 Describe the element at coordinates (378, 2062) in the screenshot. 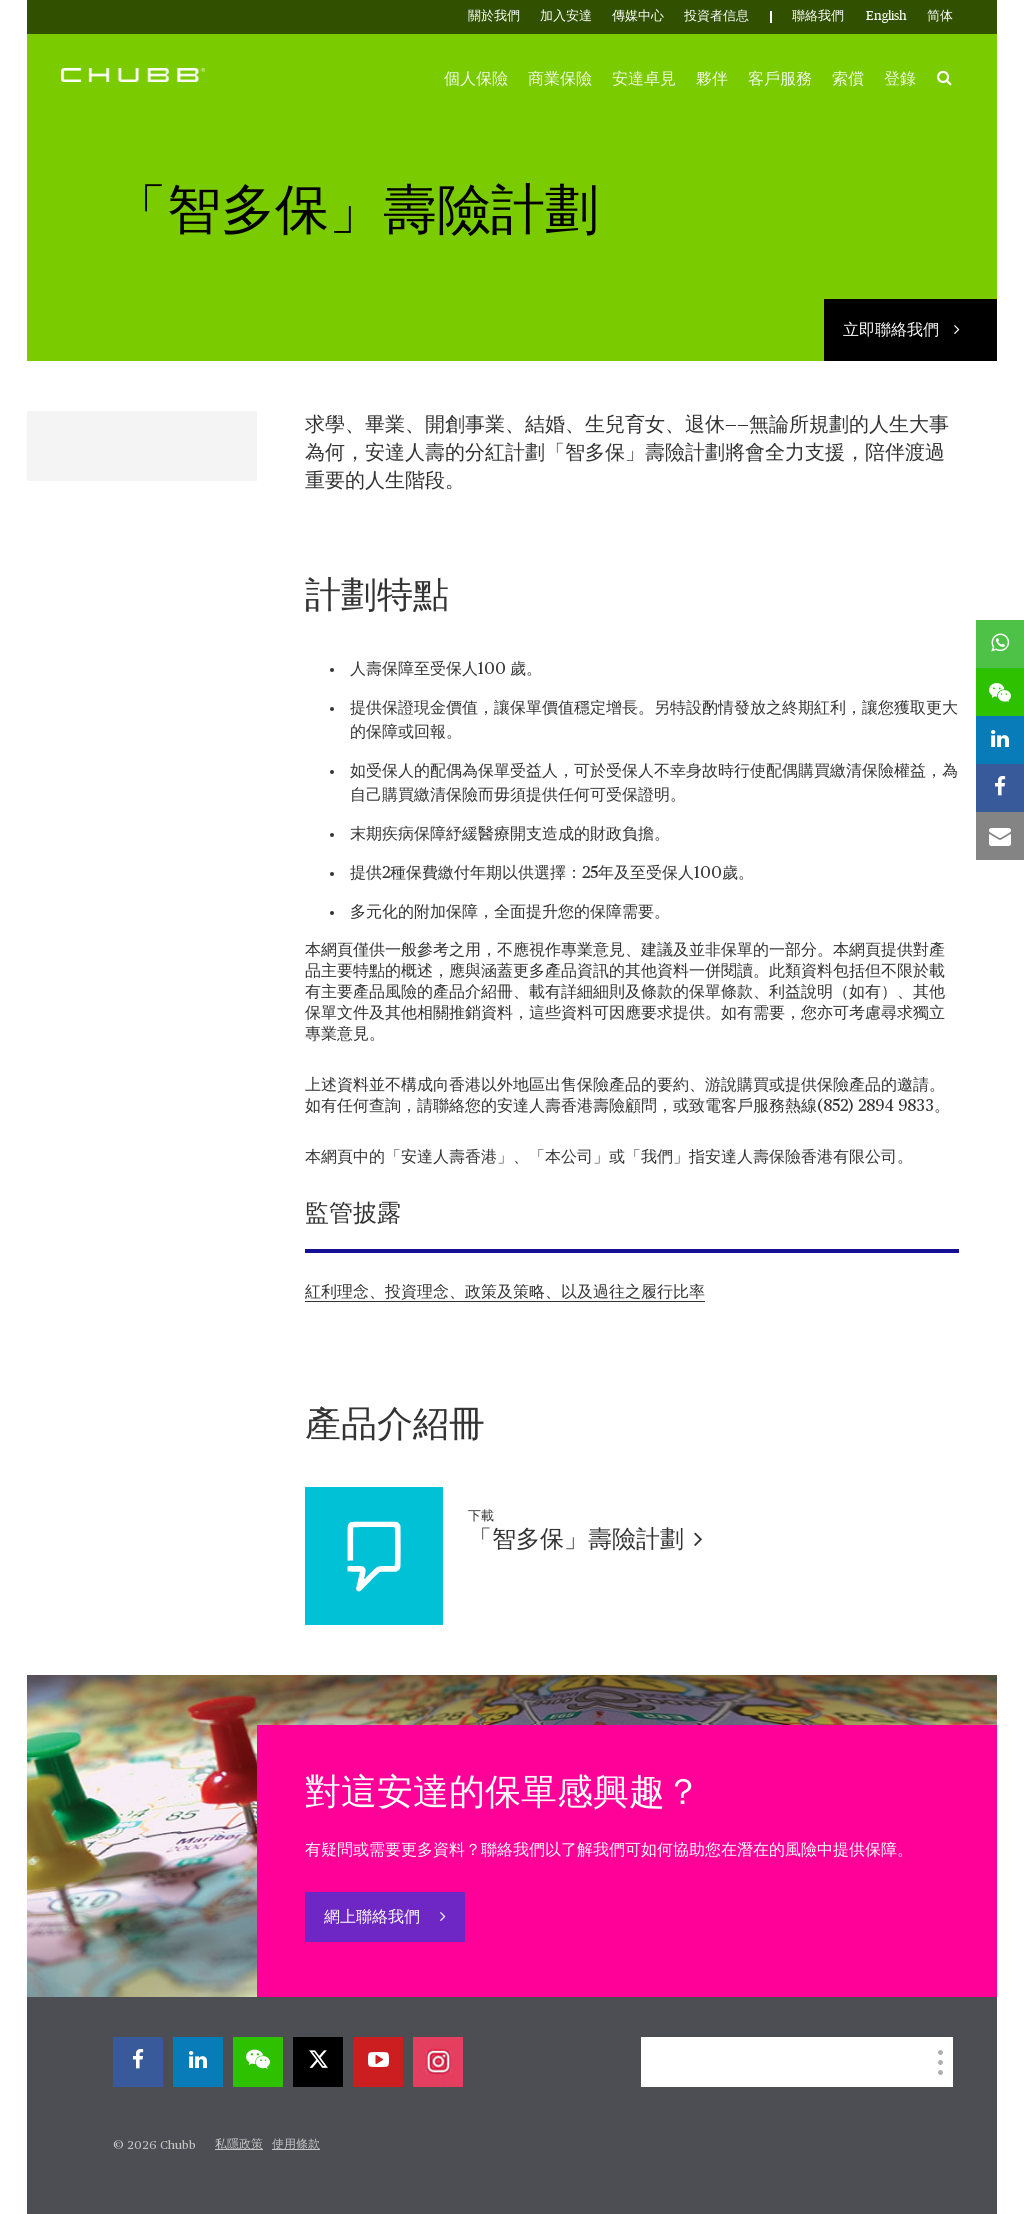

I see `[youtube-play]` at that location.